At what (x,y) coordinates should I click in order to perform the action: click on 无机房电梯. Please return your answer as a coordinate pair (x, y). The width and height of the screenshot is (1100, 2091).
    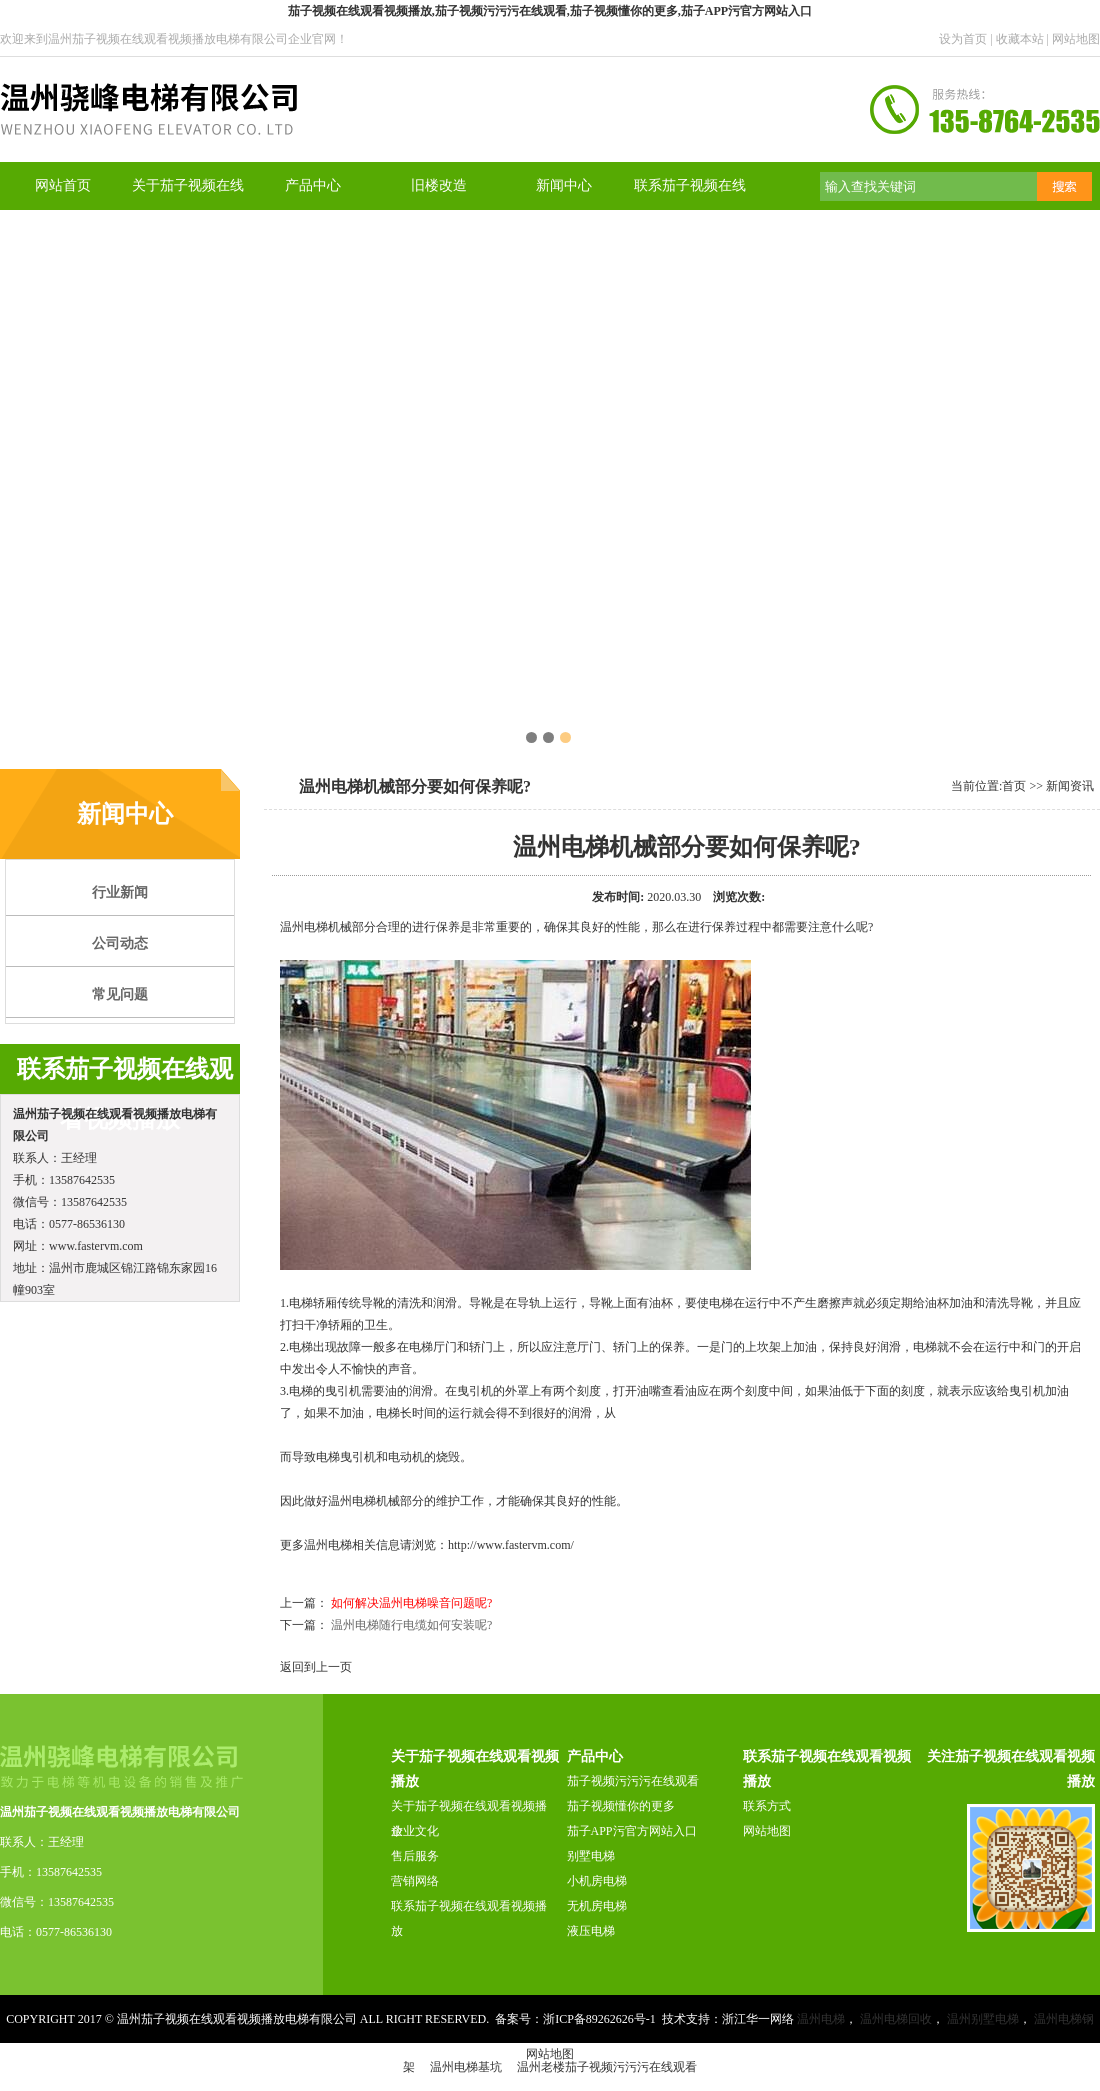
    Looking at the image, I should click on (597, 1906).